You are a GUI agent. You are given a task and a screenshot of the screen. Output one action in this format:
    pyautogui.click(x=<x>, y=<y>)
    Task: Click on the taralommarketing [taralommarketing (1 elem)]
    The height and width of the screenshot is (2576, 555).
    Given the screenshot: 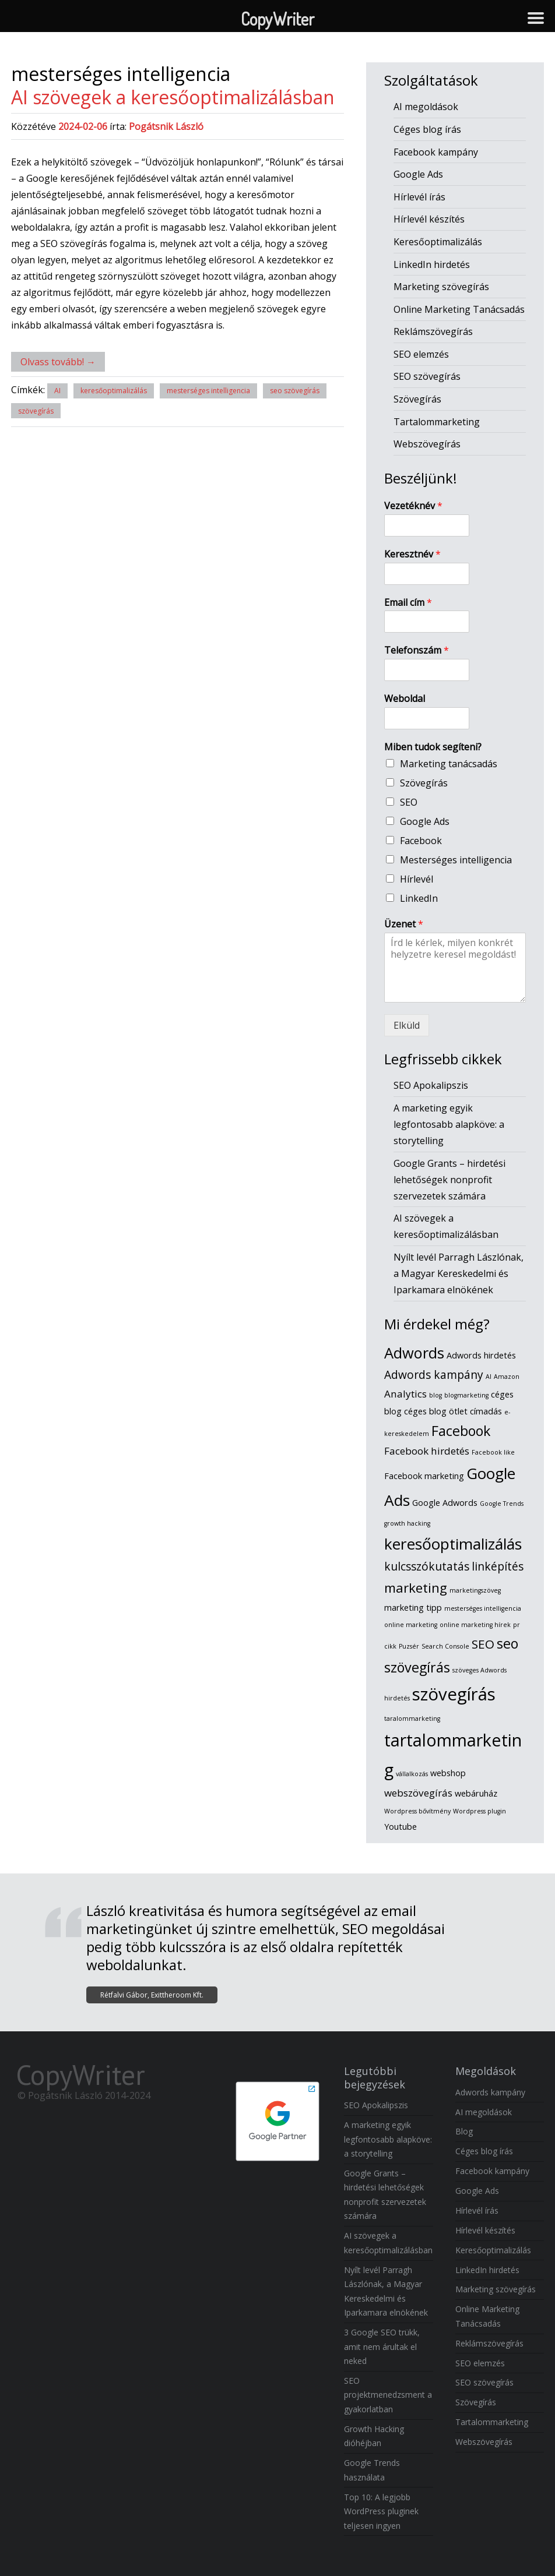 What is the action you would take?
    pyautogui.click(x=412, y=1718)
    